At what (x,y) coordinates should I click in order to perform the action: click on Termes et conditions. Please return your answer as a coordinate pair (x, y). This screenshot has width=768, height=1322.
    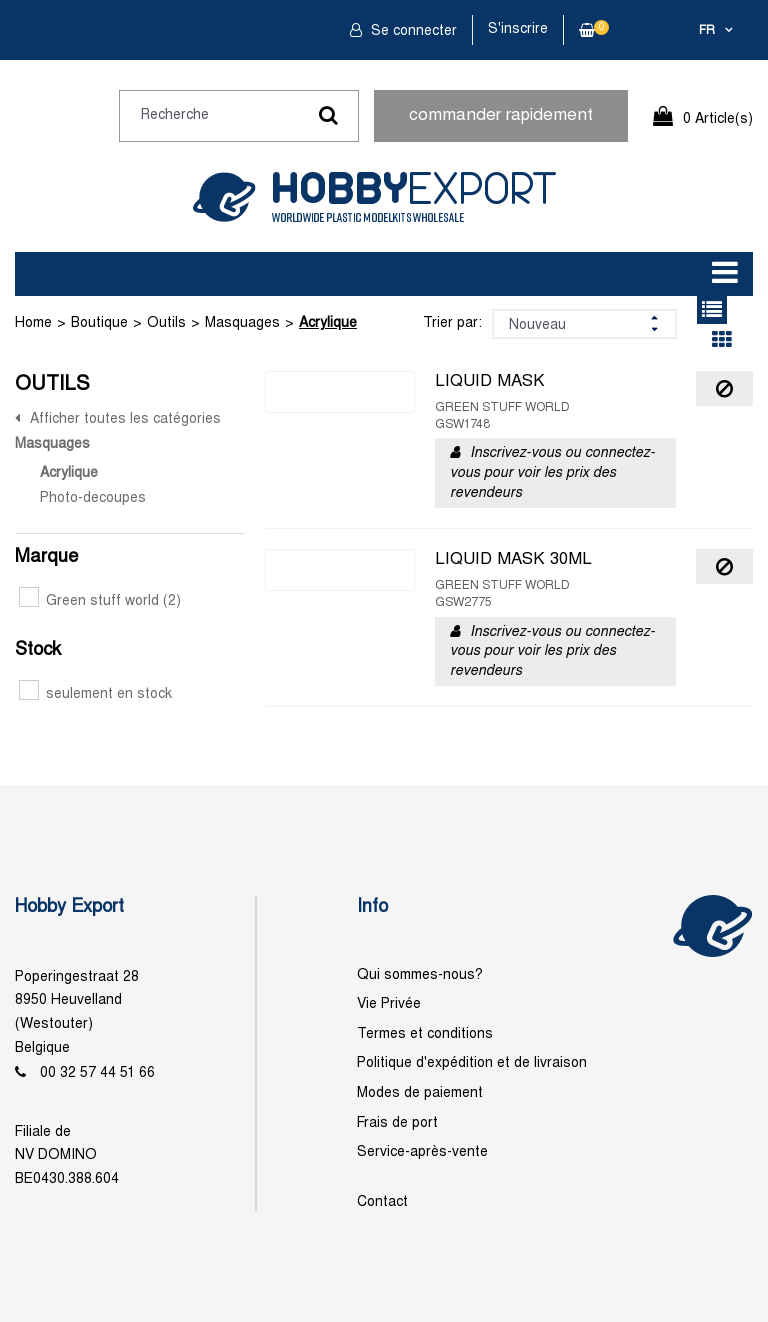
    Looking at the image, I should click on (425, 1034).